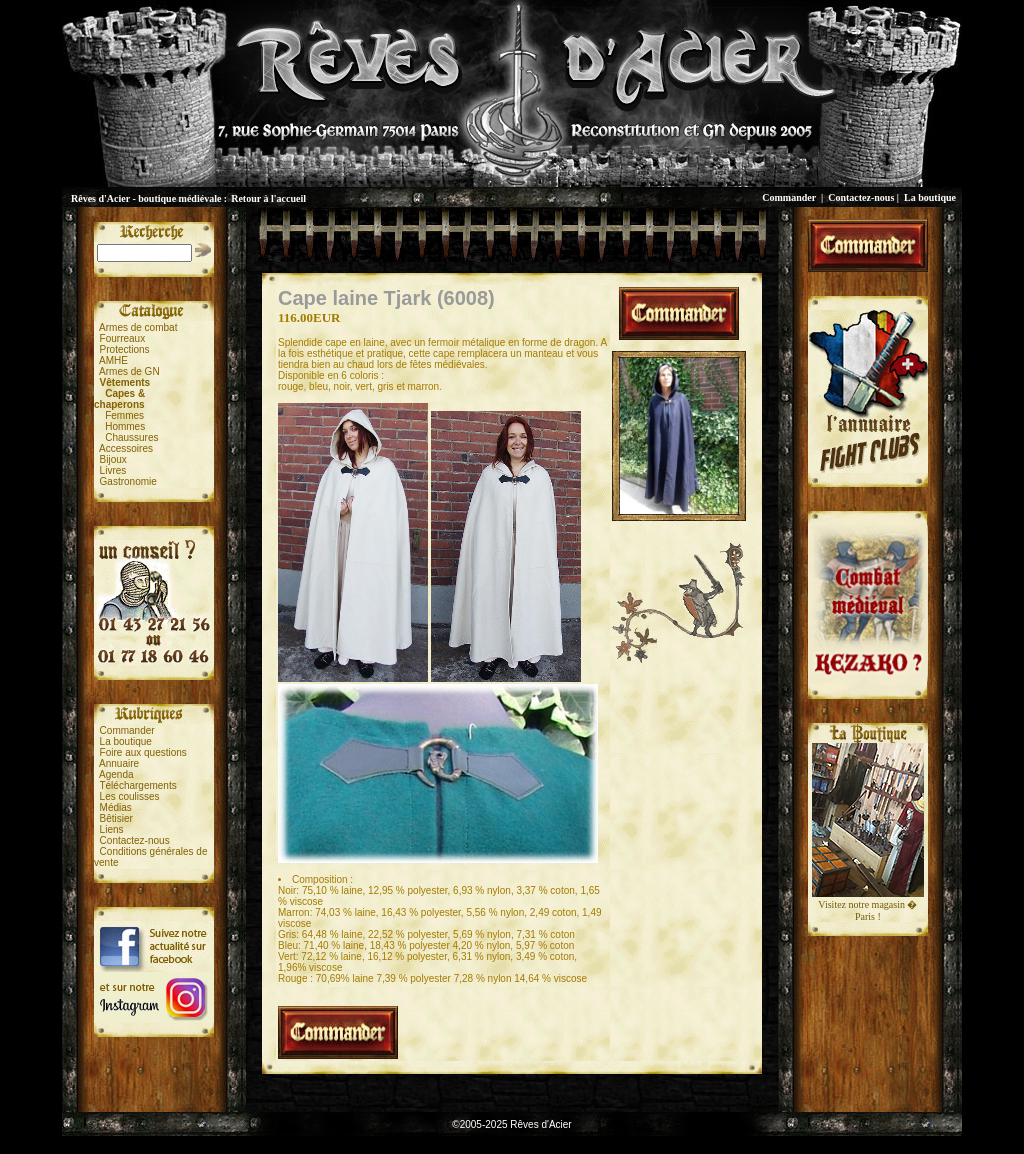 The width and height of the screenshot is (1024, 1154). Describe the element at coordinates (126, 448) in the screenshot. I see `Accessoires` at that location.